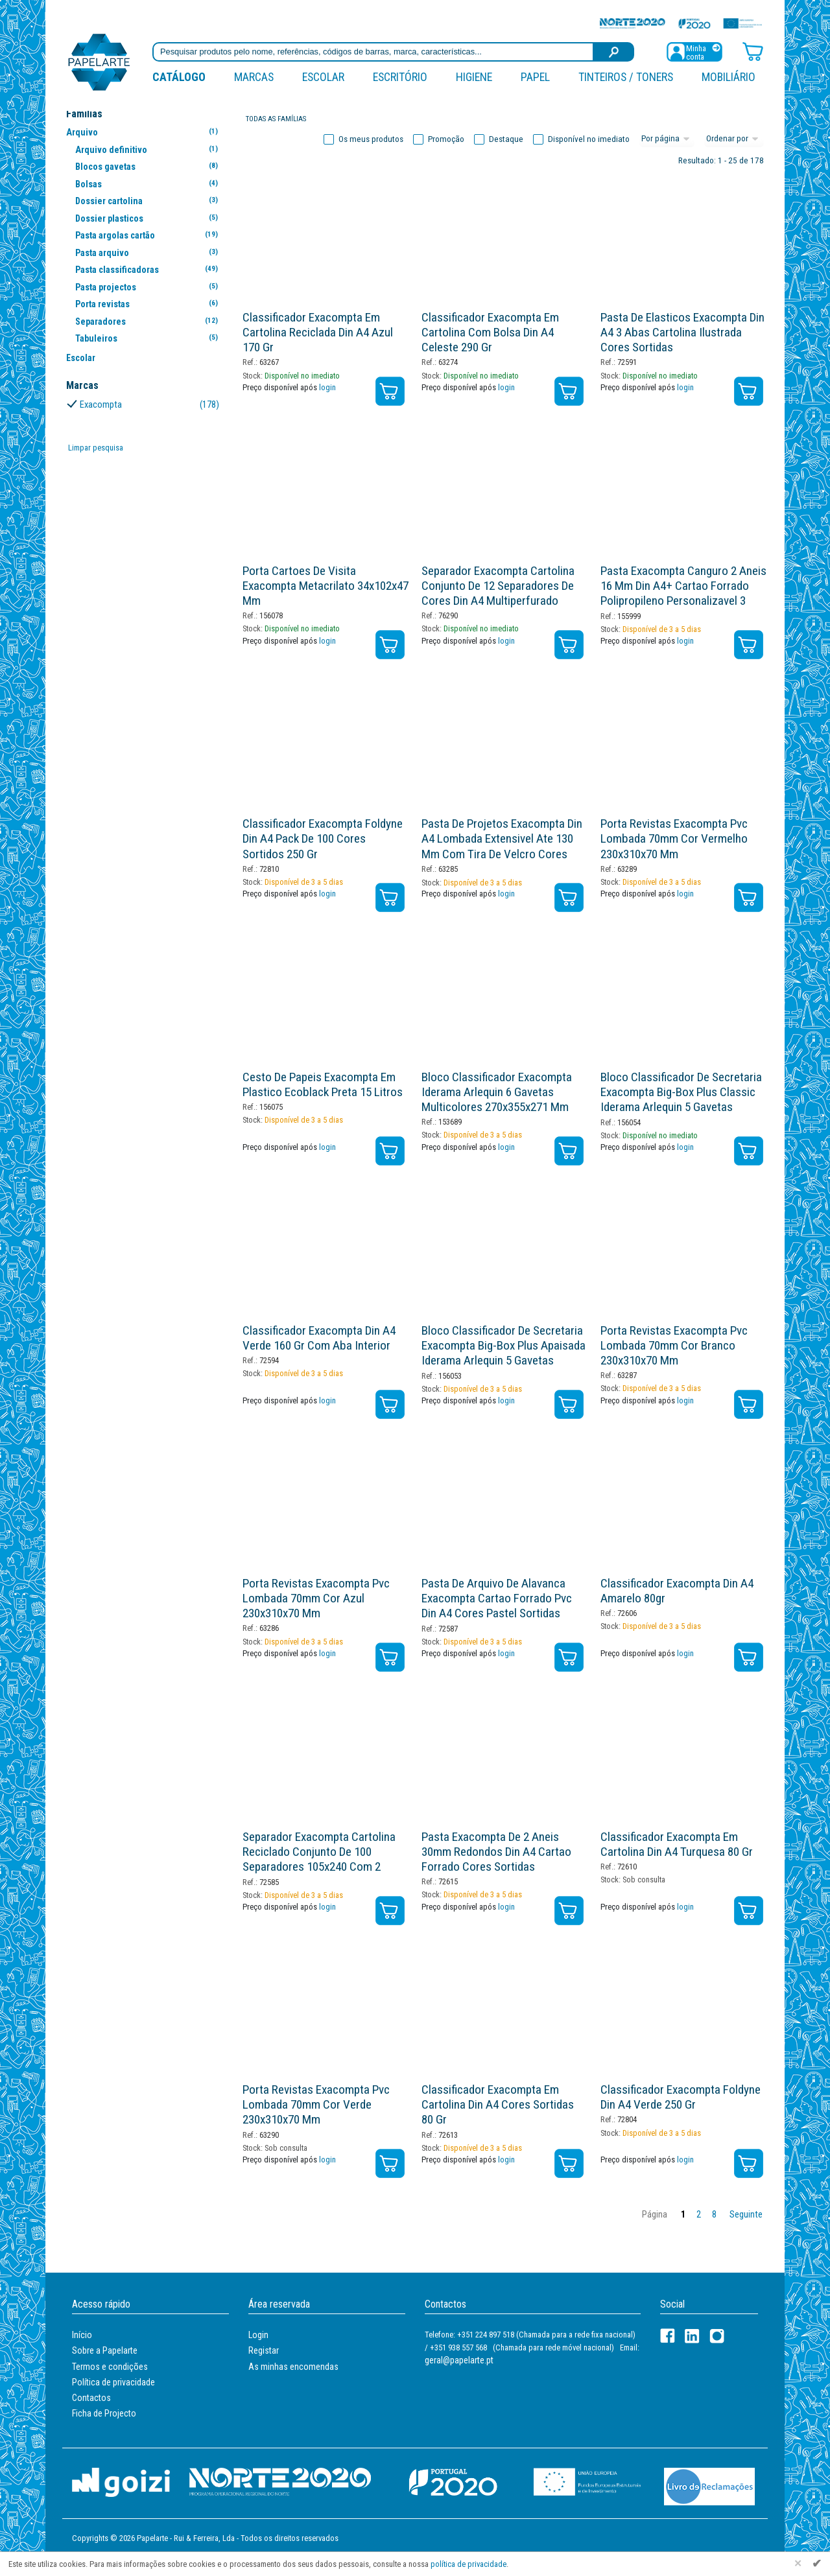 The height and width of the screenshot is (2576, 830). I want to click on [LinkedIn], so click(692, 2335).